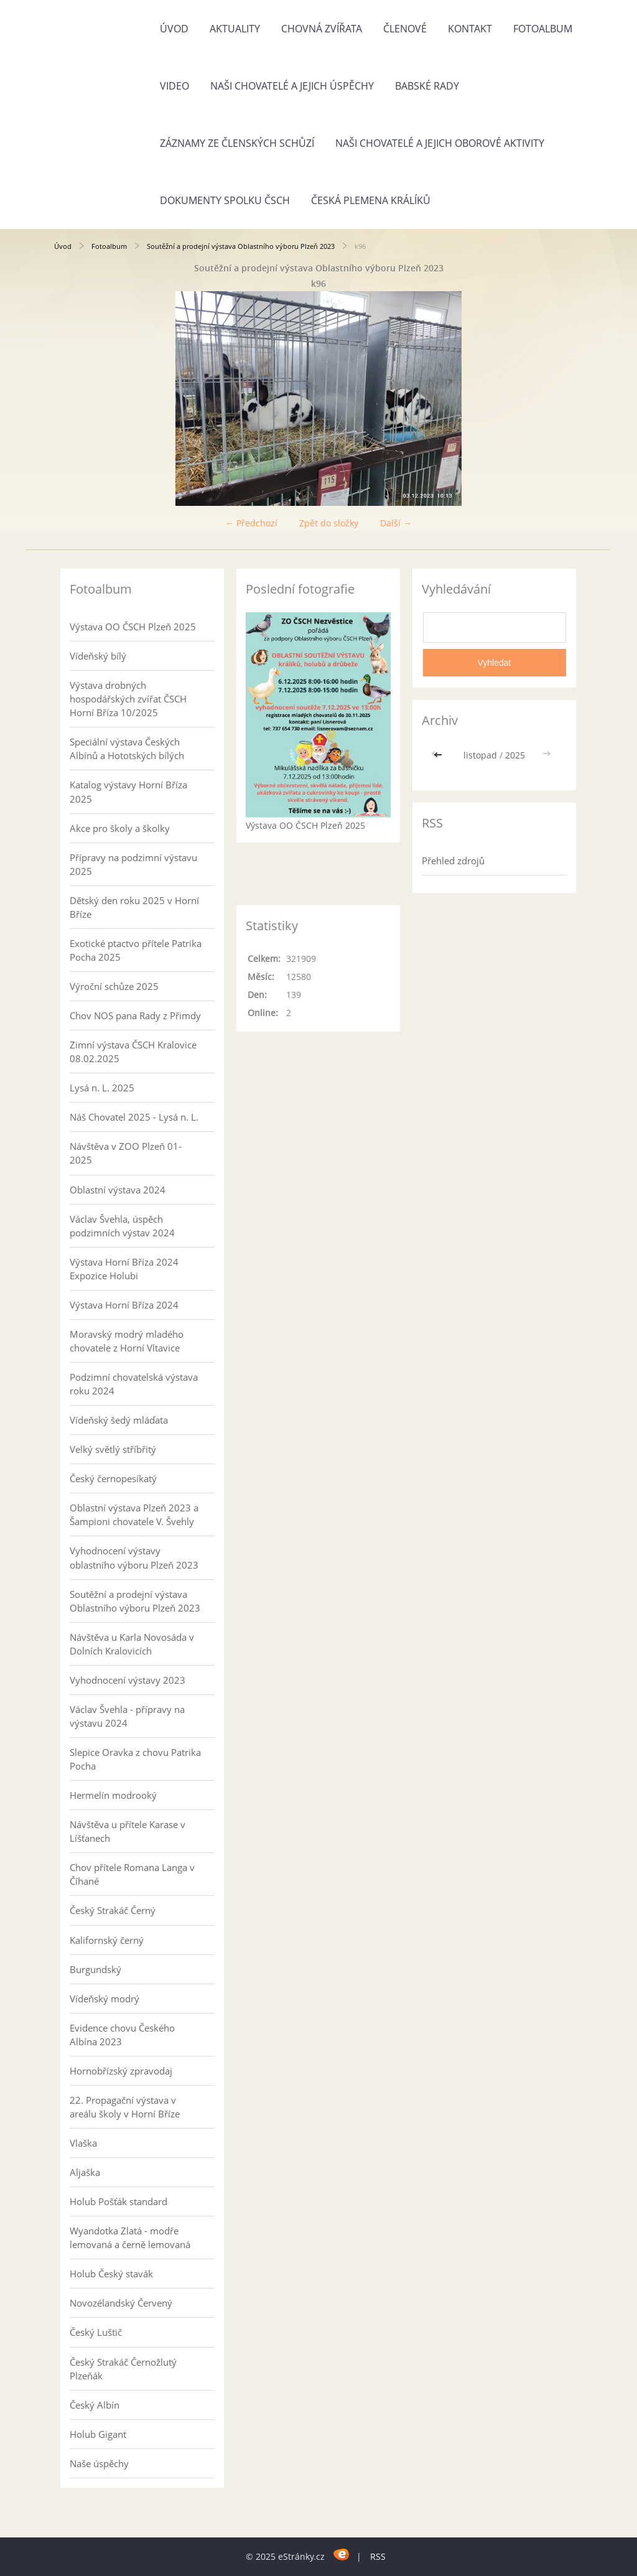 The width and height of the screenshot is (637, 2576). Describe the element at coordinates (133, 1051) in the screenshot. I see `Zimní výstava ČSCH Kralovice 08.02.2025` at that location.